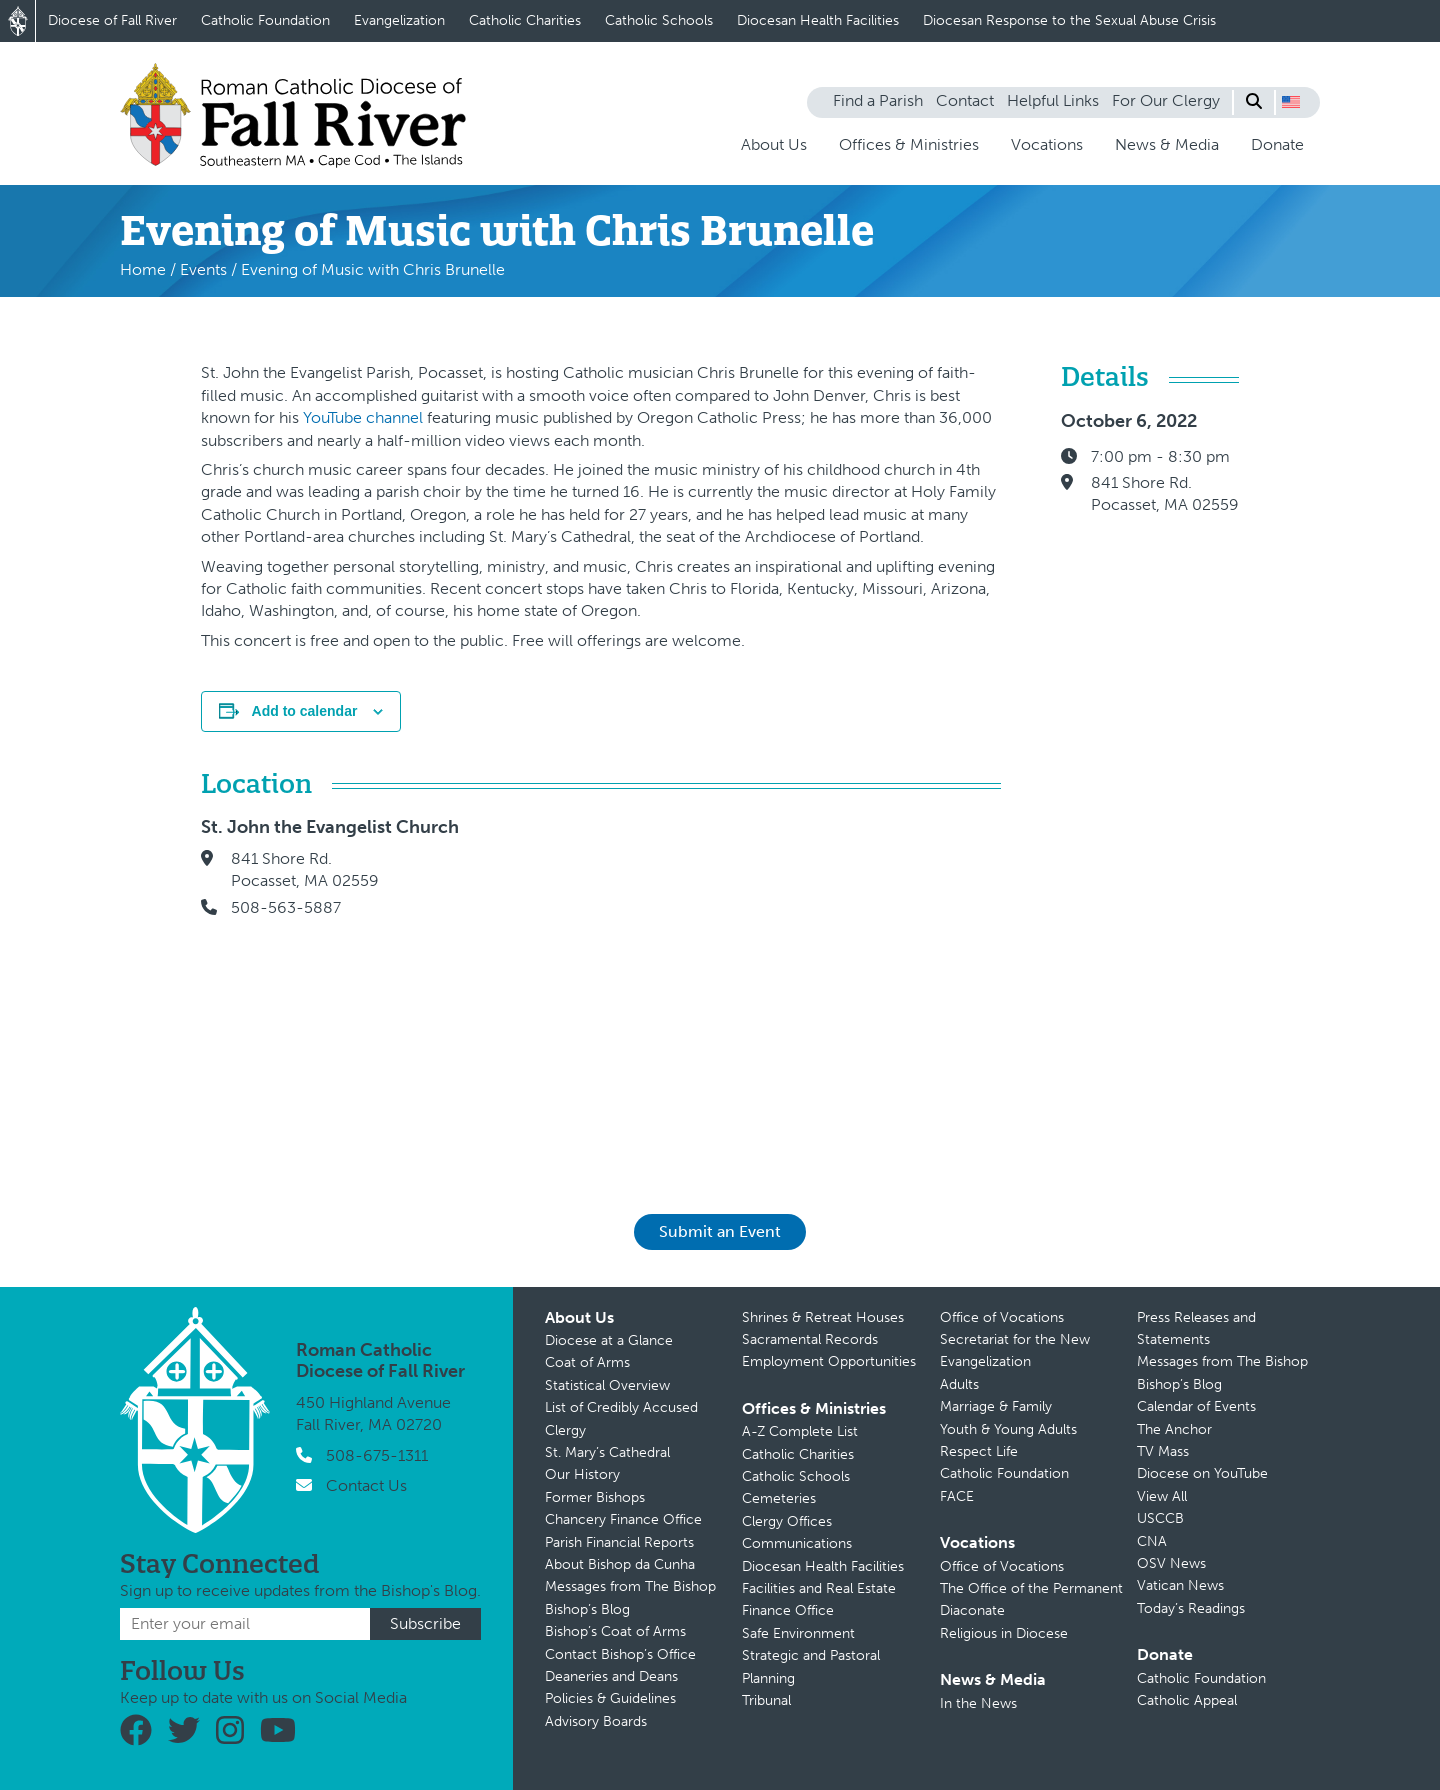 Image resolution: width=1440 pixels, height=1790 pixels. Describe the element at coordinates (720, 1231) in the screenshot. I see `Submit an Event` at that location.